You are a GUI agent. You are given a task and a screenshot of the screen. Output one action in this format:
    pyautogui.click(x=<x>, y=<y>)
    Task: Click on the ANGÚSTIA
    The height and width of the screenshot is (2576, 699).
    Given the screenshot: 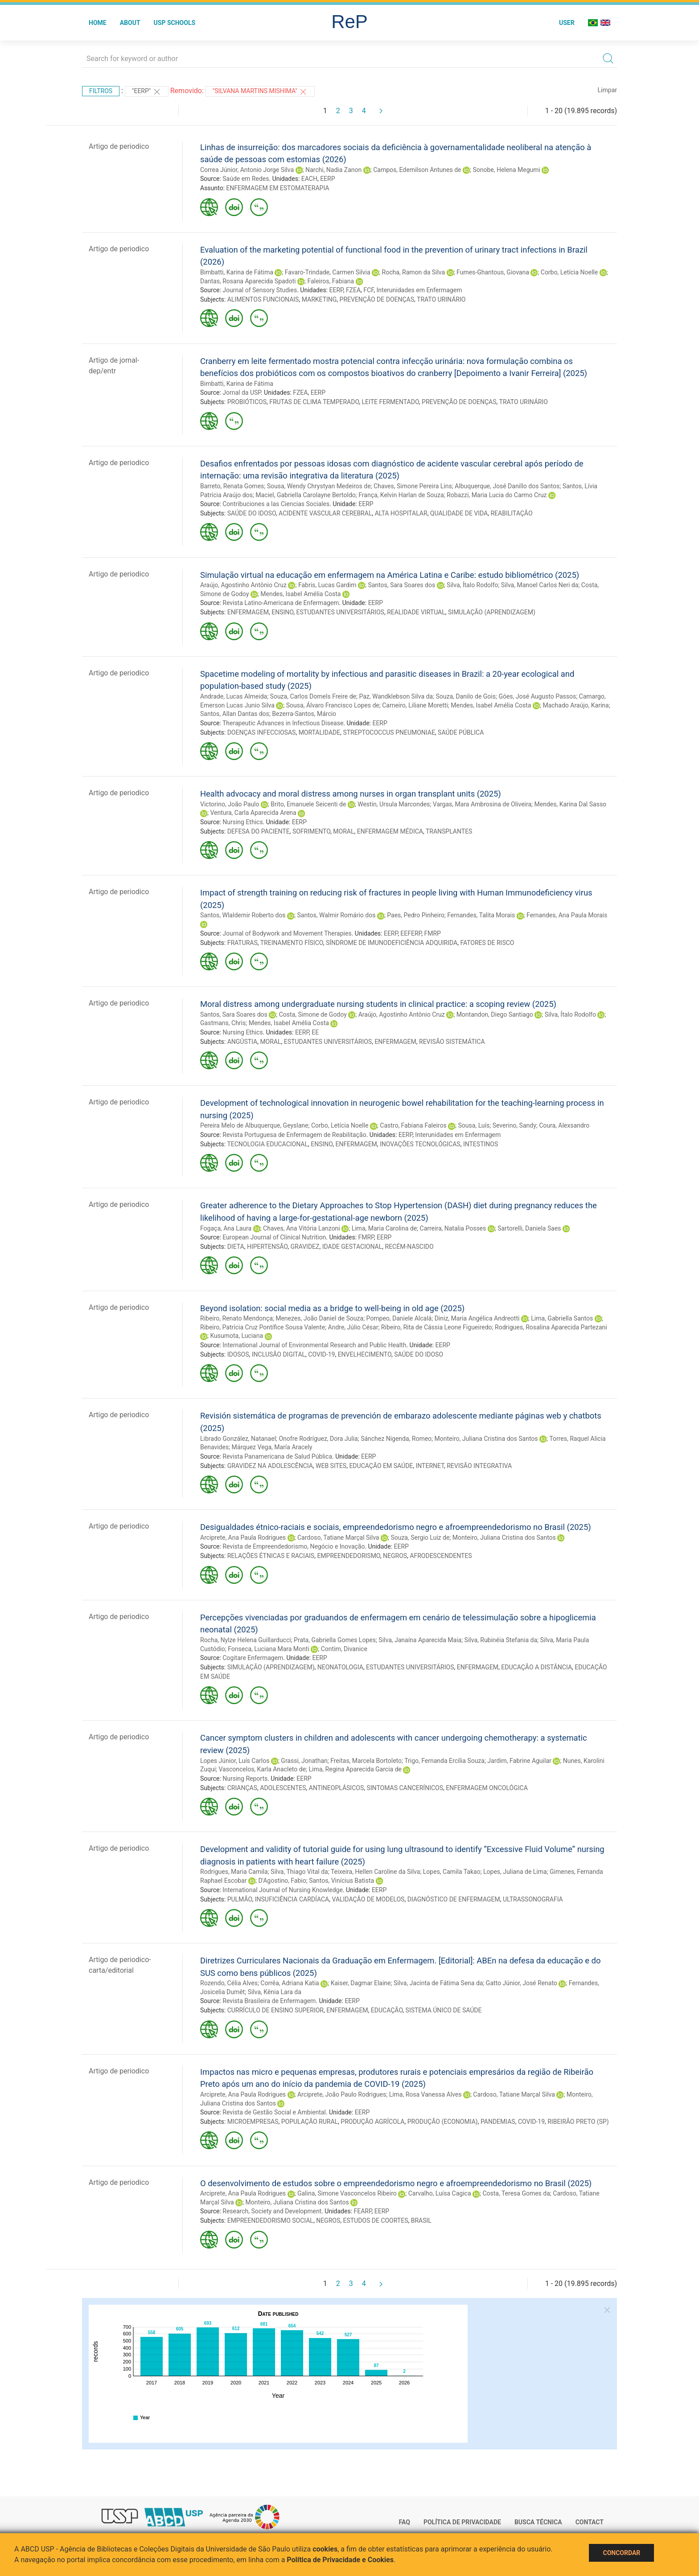 What is the action you would take?
    pyautogui.click(x=242, y=1041)
    